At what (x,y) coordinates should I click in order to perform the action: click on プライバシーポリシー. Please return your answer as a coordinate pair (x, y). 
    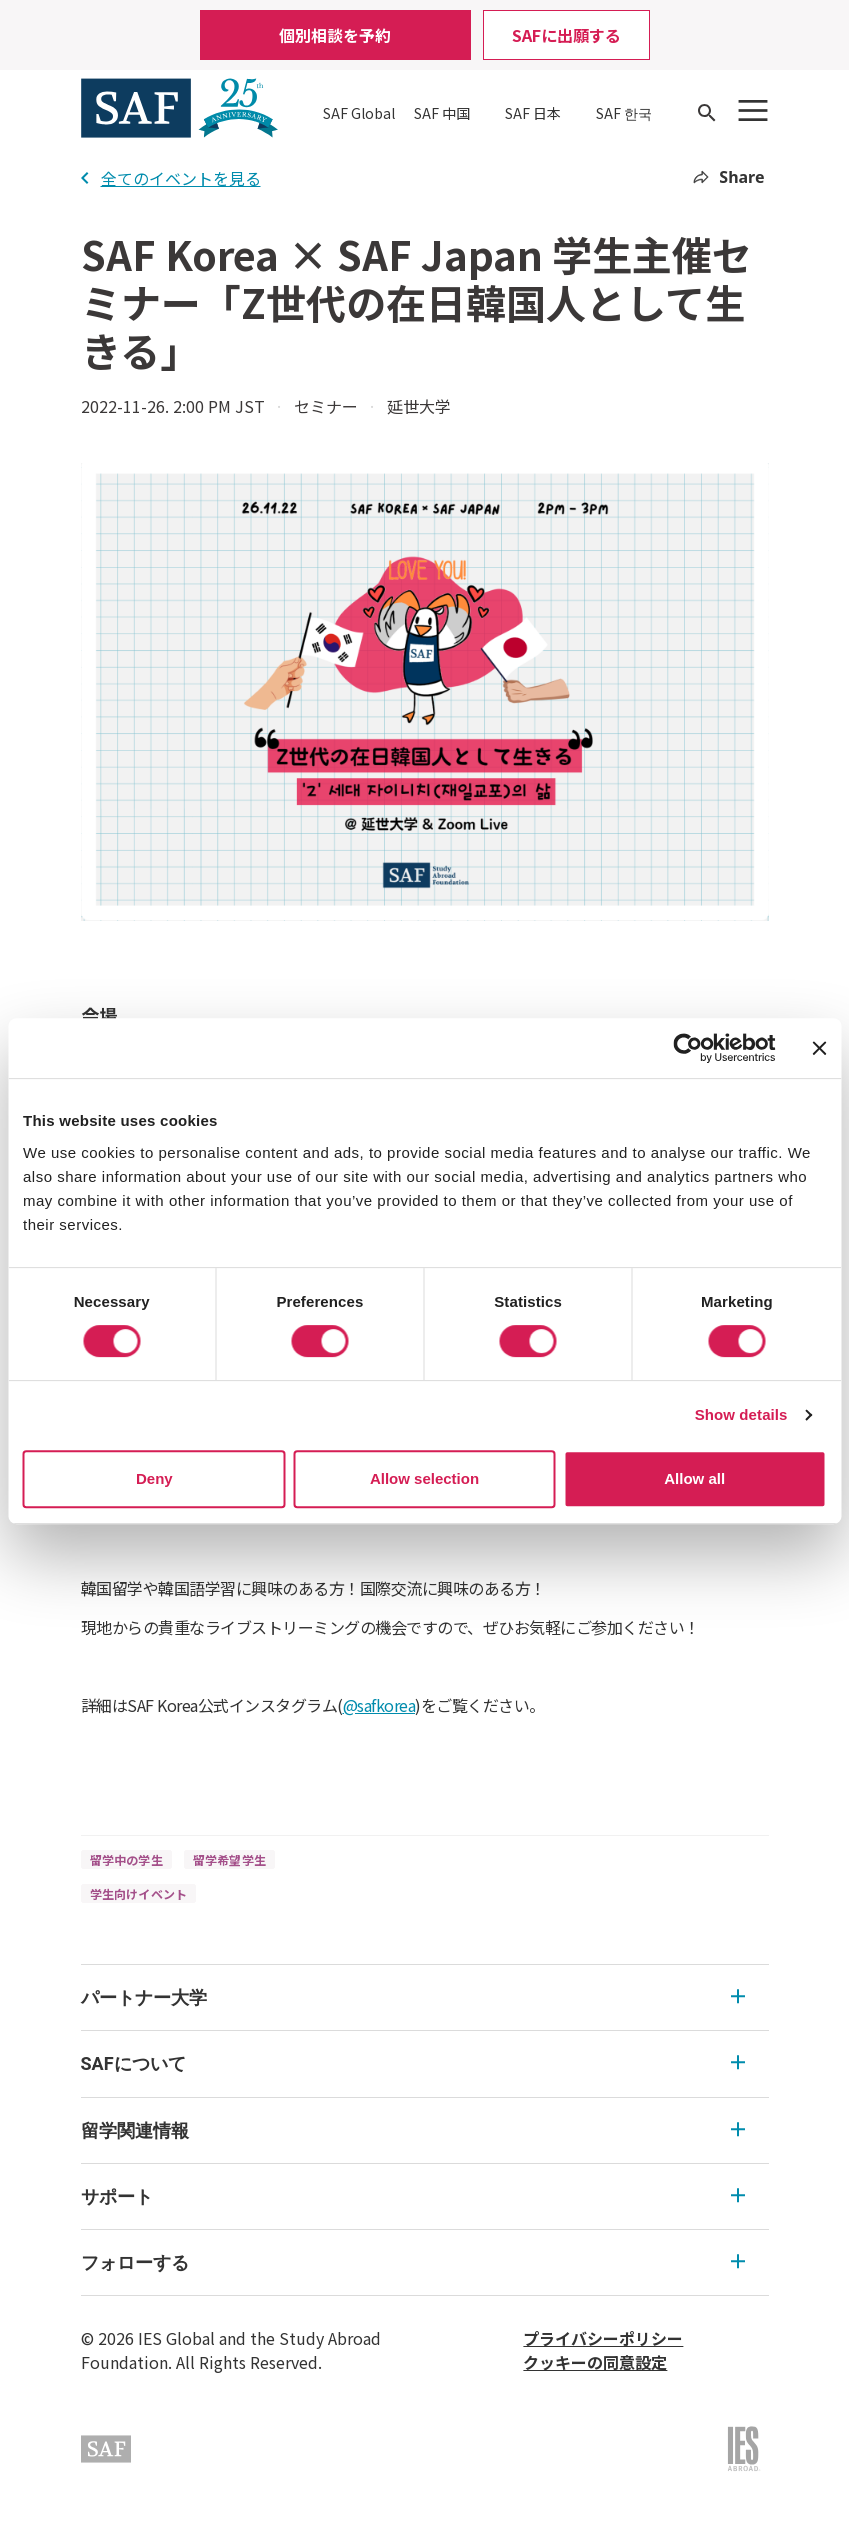
    Looking at the image, I should click on (603, 2338).